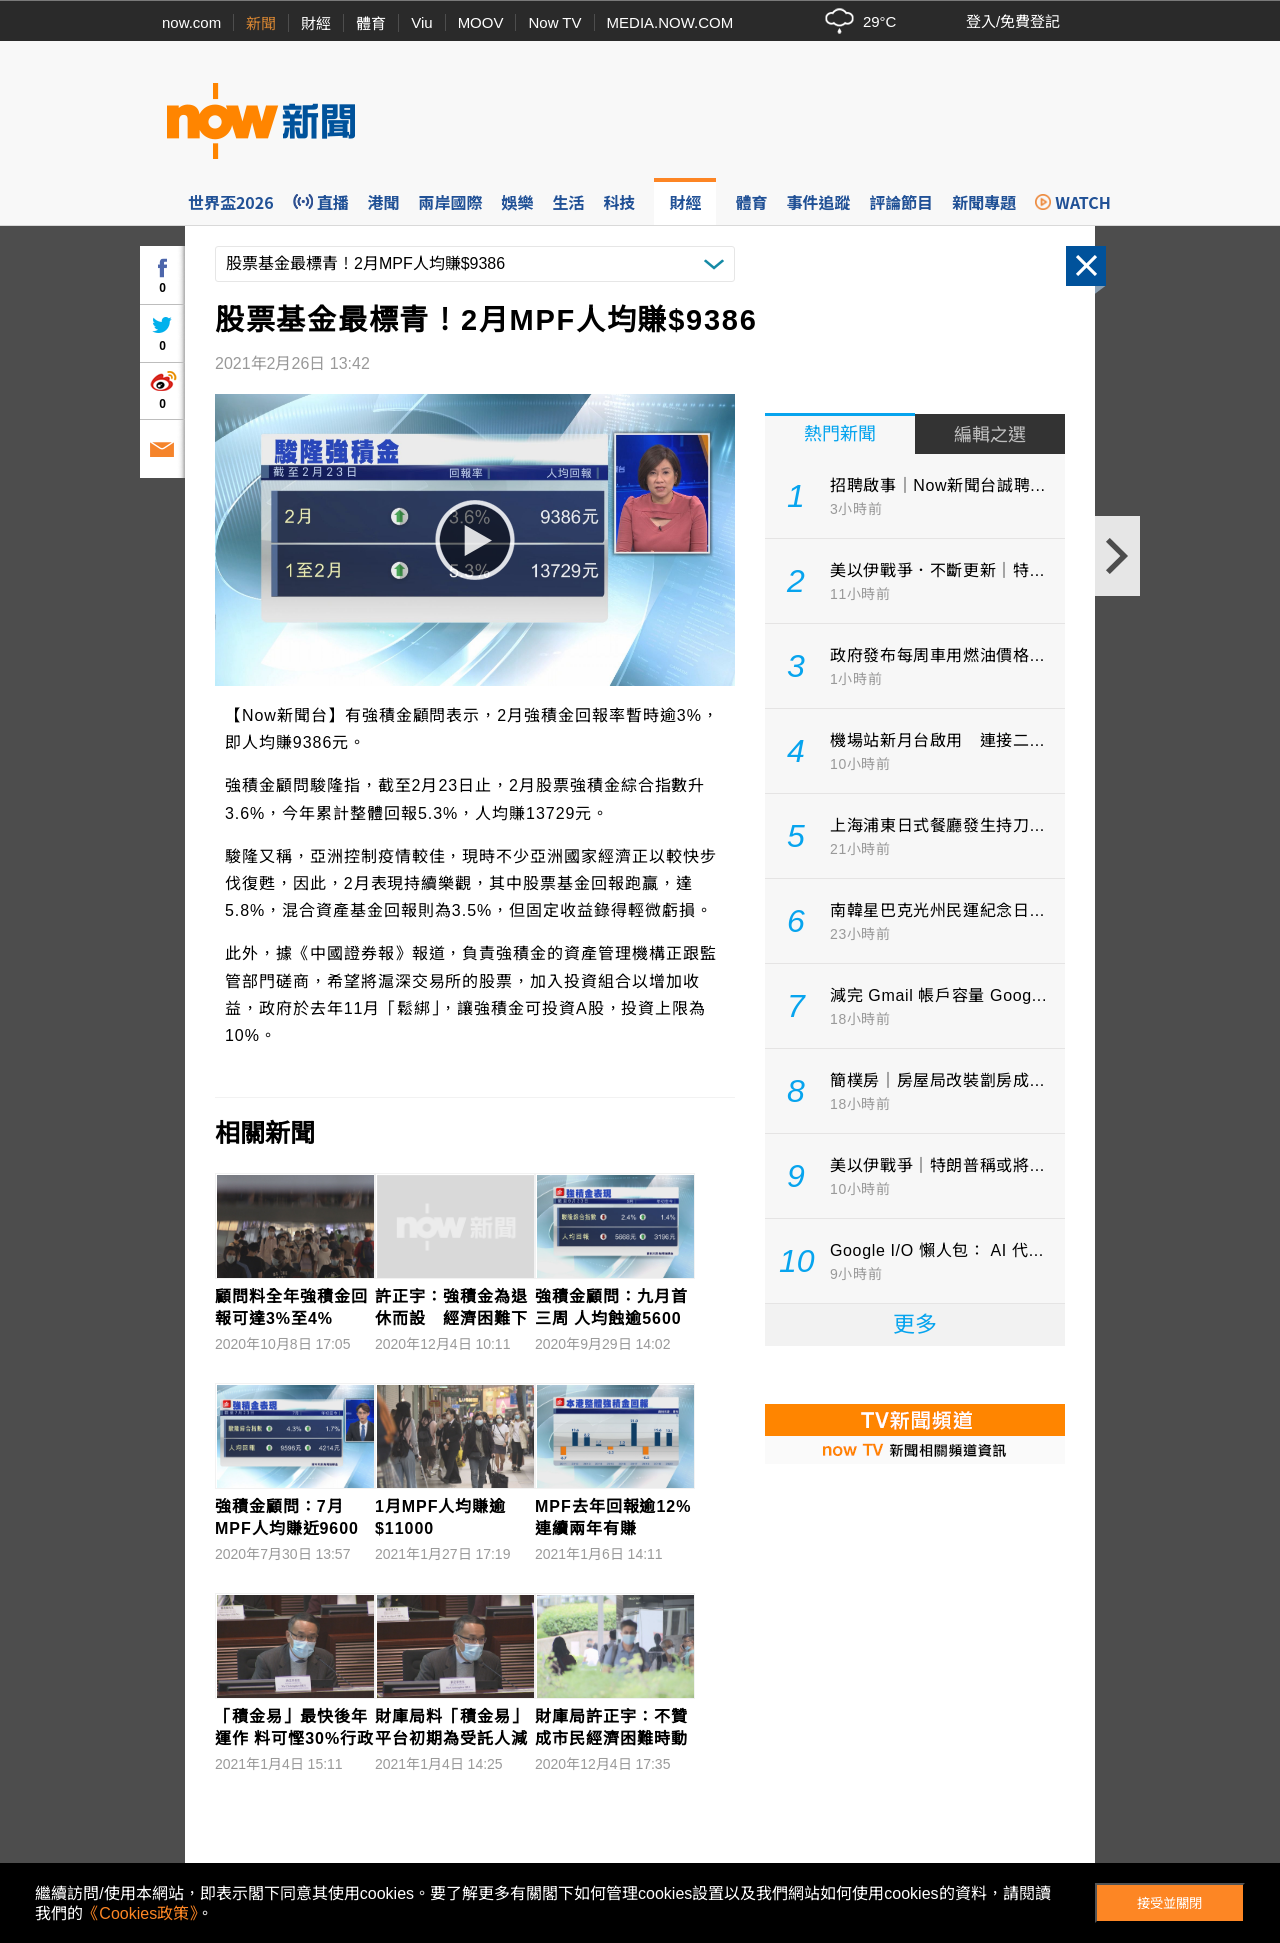 This screenshot has height=1943, width=1280. Describe the element at coordinates (915, 1324) in the screenshot. I see `更多` at that location.